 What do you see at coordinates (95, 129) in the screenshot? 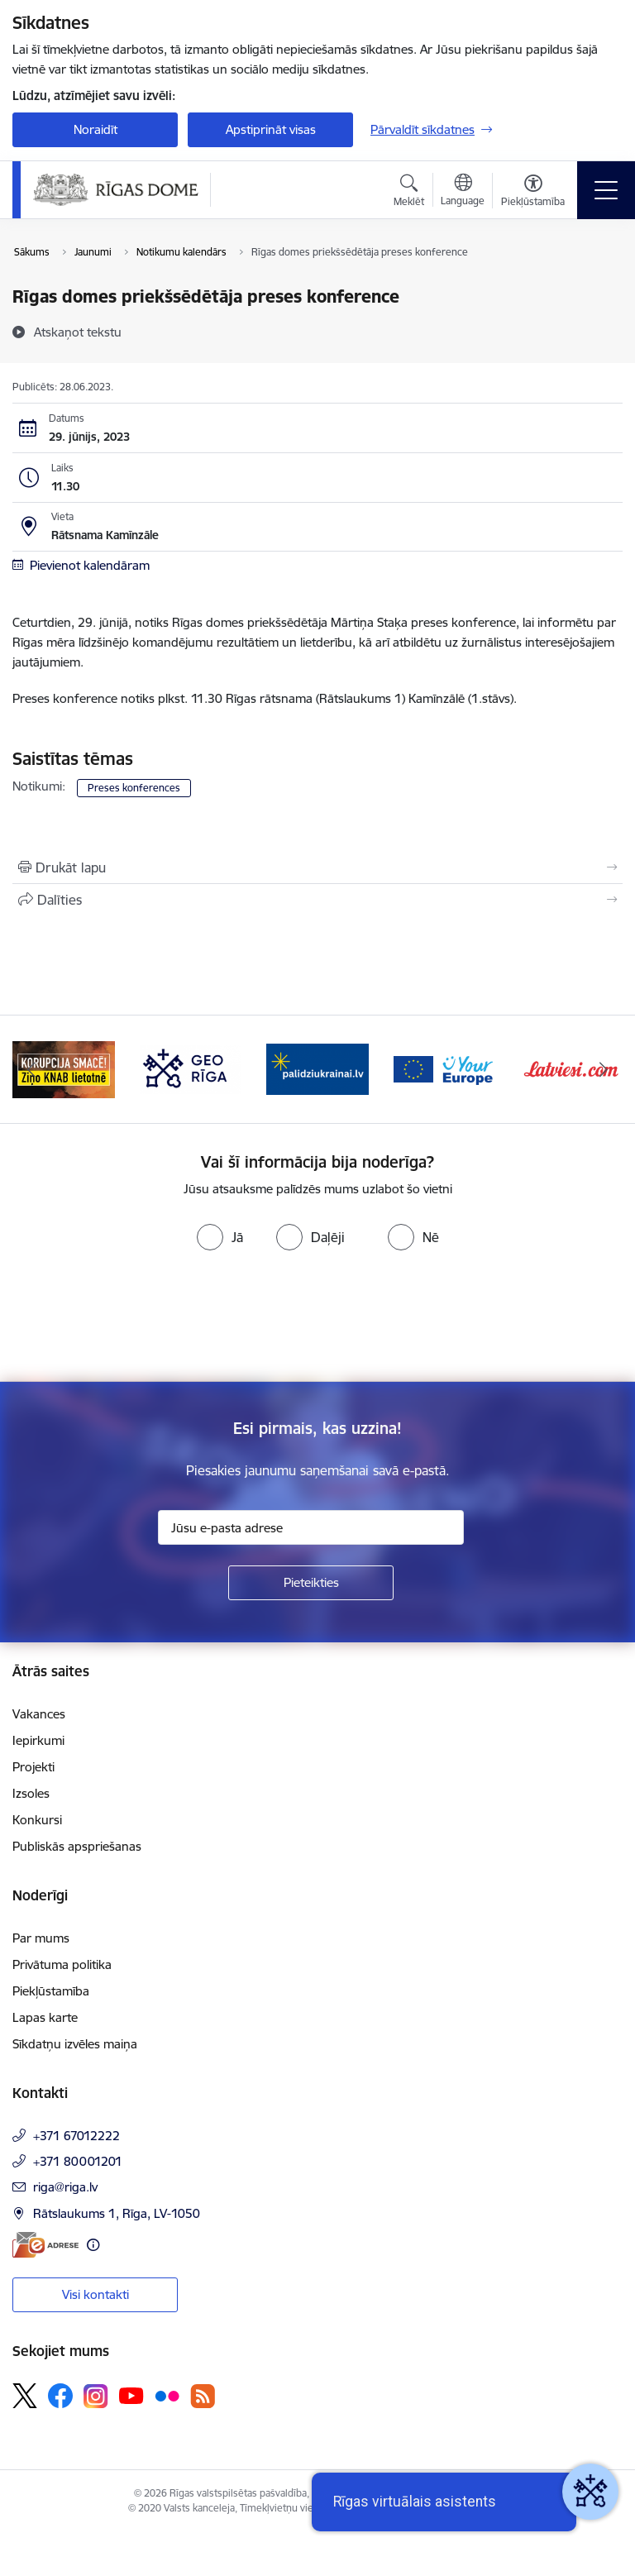
I see `Noraidīt` at bounding box center [95, 129].